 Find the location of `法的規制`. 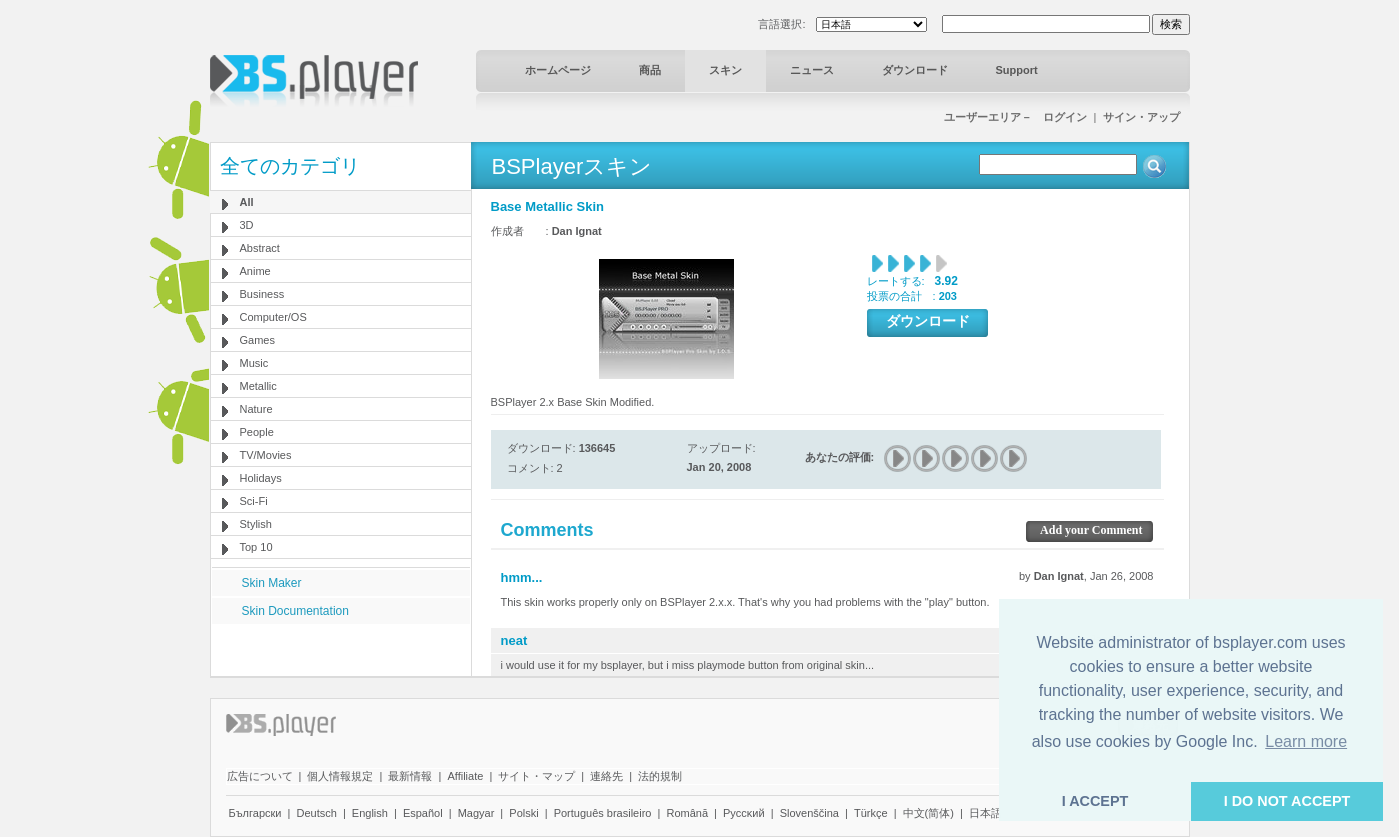

法的規制 is located at coordinates (660, 776).